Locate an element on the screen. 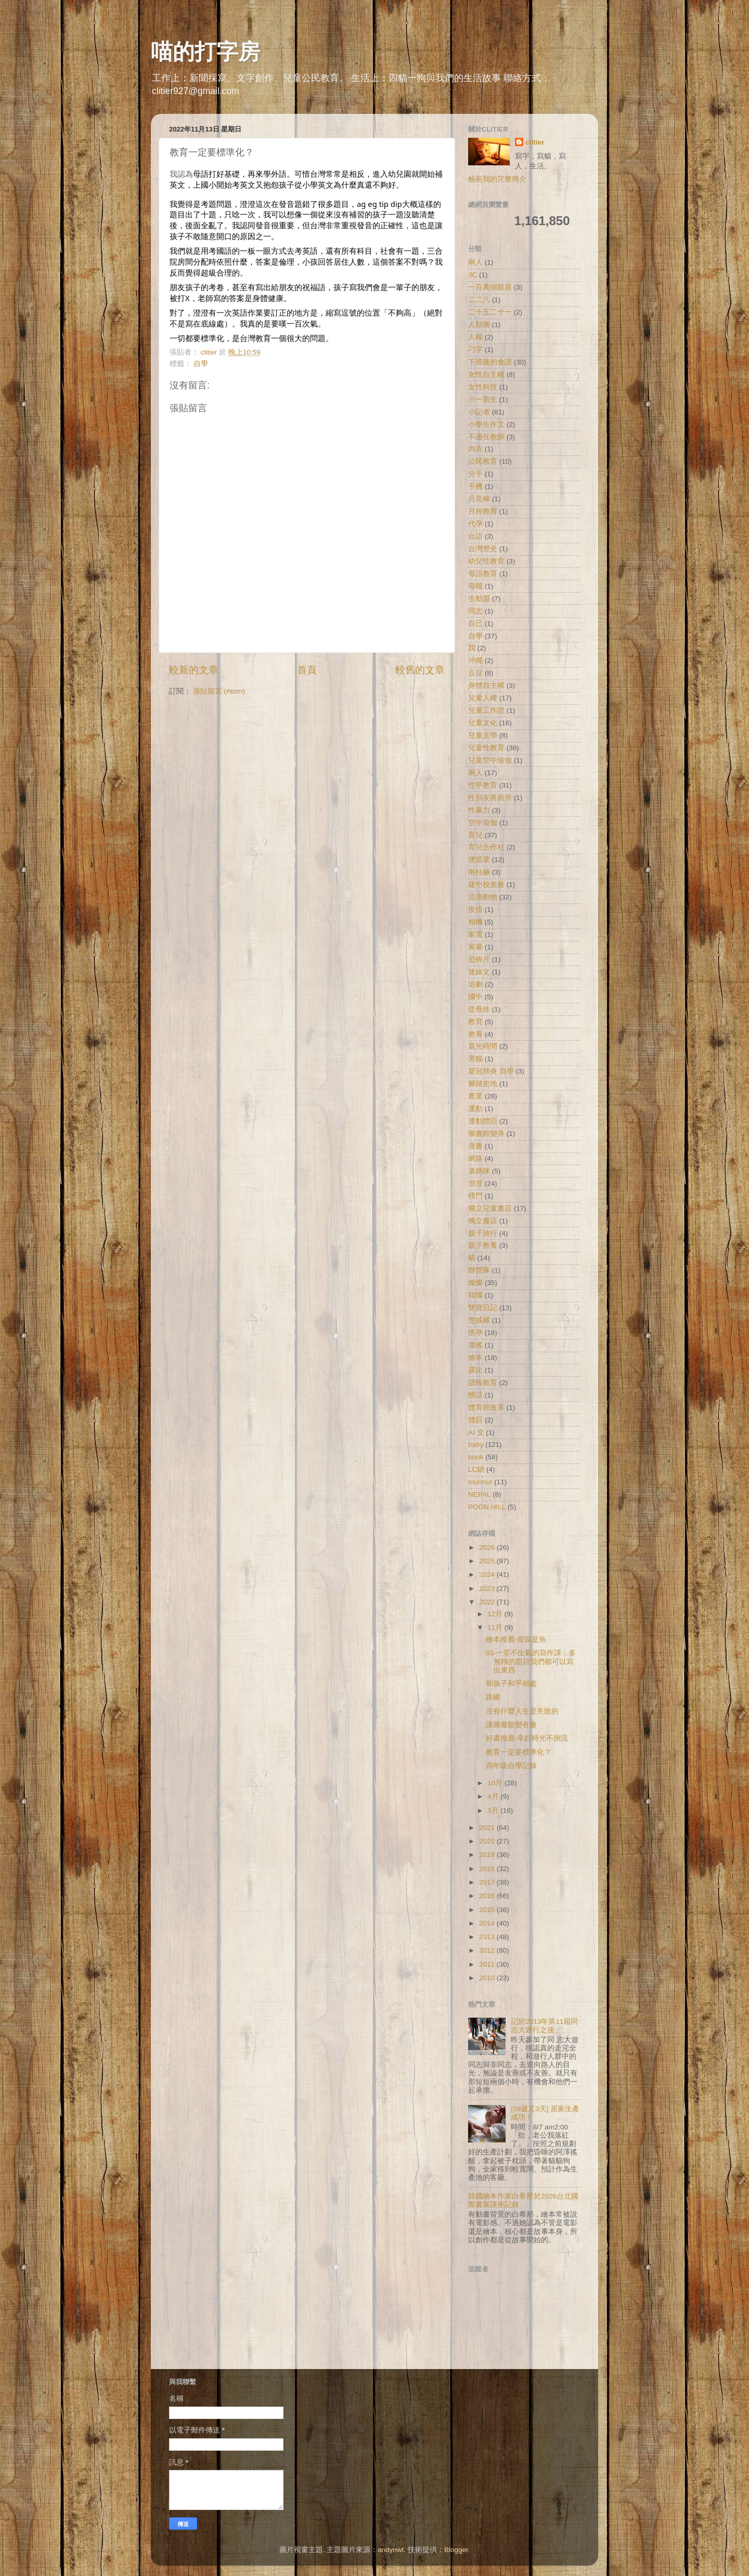 The width and height of the screenshot is (749, 2576). 懲戒權 is located at coordinates (479, 1320).